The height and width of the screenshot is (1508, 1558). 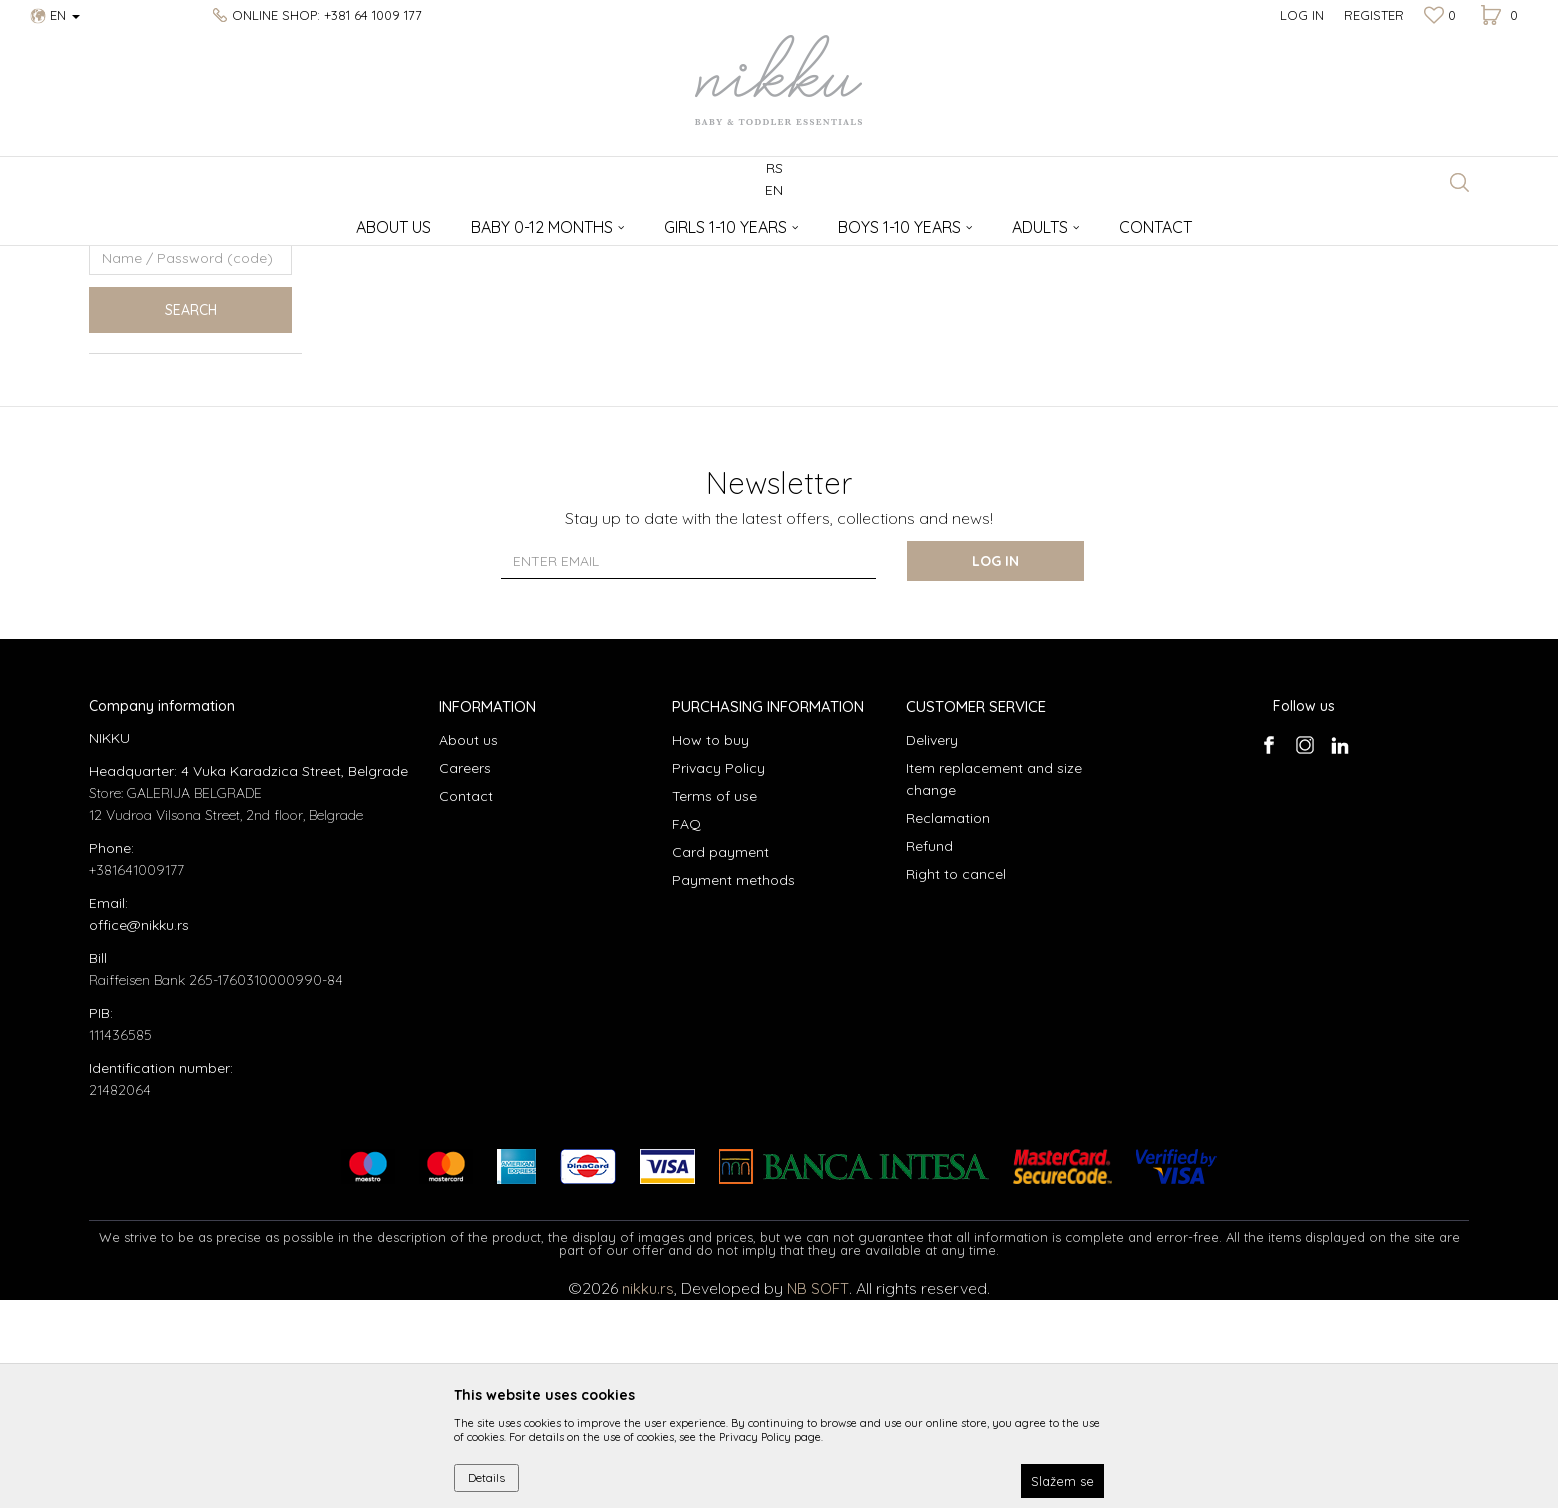 What do you see at coordinates (718, 976) in the screenshot?
I see `Privacy Policy` at bounding box center [718, 976].